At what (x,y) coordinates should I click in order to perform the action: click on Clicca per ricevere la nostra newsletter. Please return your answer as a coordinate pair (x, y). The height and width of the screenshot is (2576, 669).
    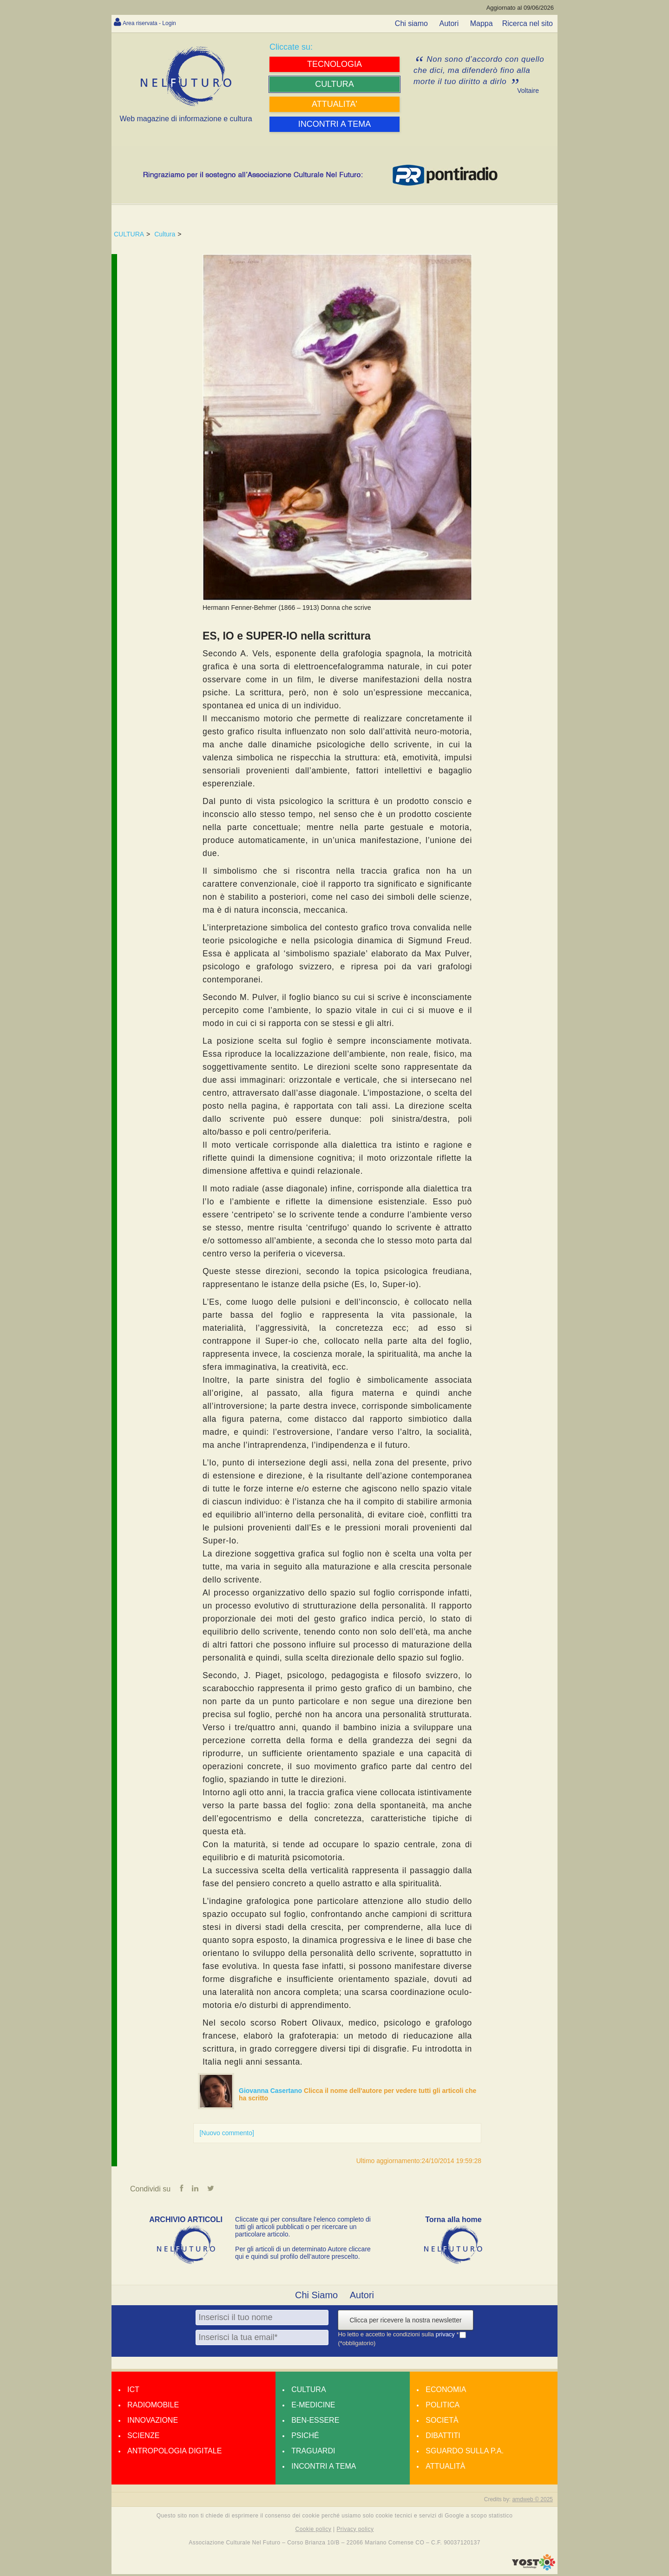
    Looking at the image, I should click on (405, 2322).